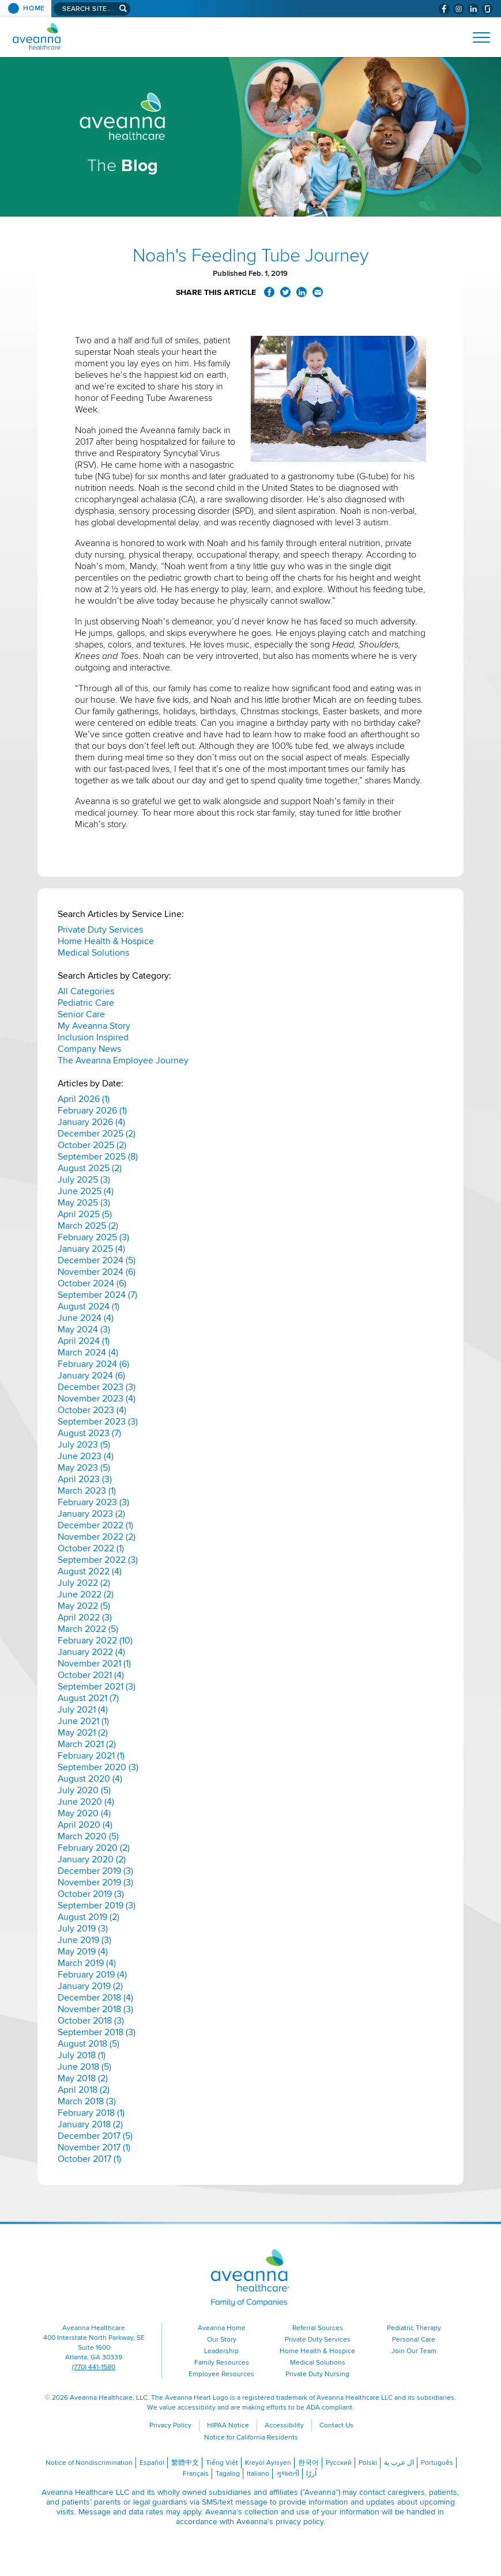 The width and height of the screenshot is (501, 2576). Describe the element at coordinates (487, 8) in the screenshot. I see `[Check Aveanna Out on Glassdoor (opens in a new window)]` at that location.